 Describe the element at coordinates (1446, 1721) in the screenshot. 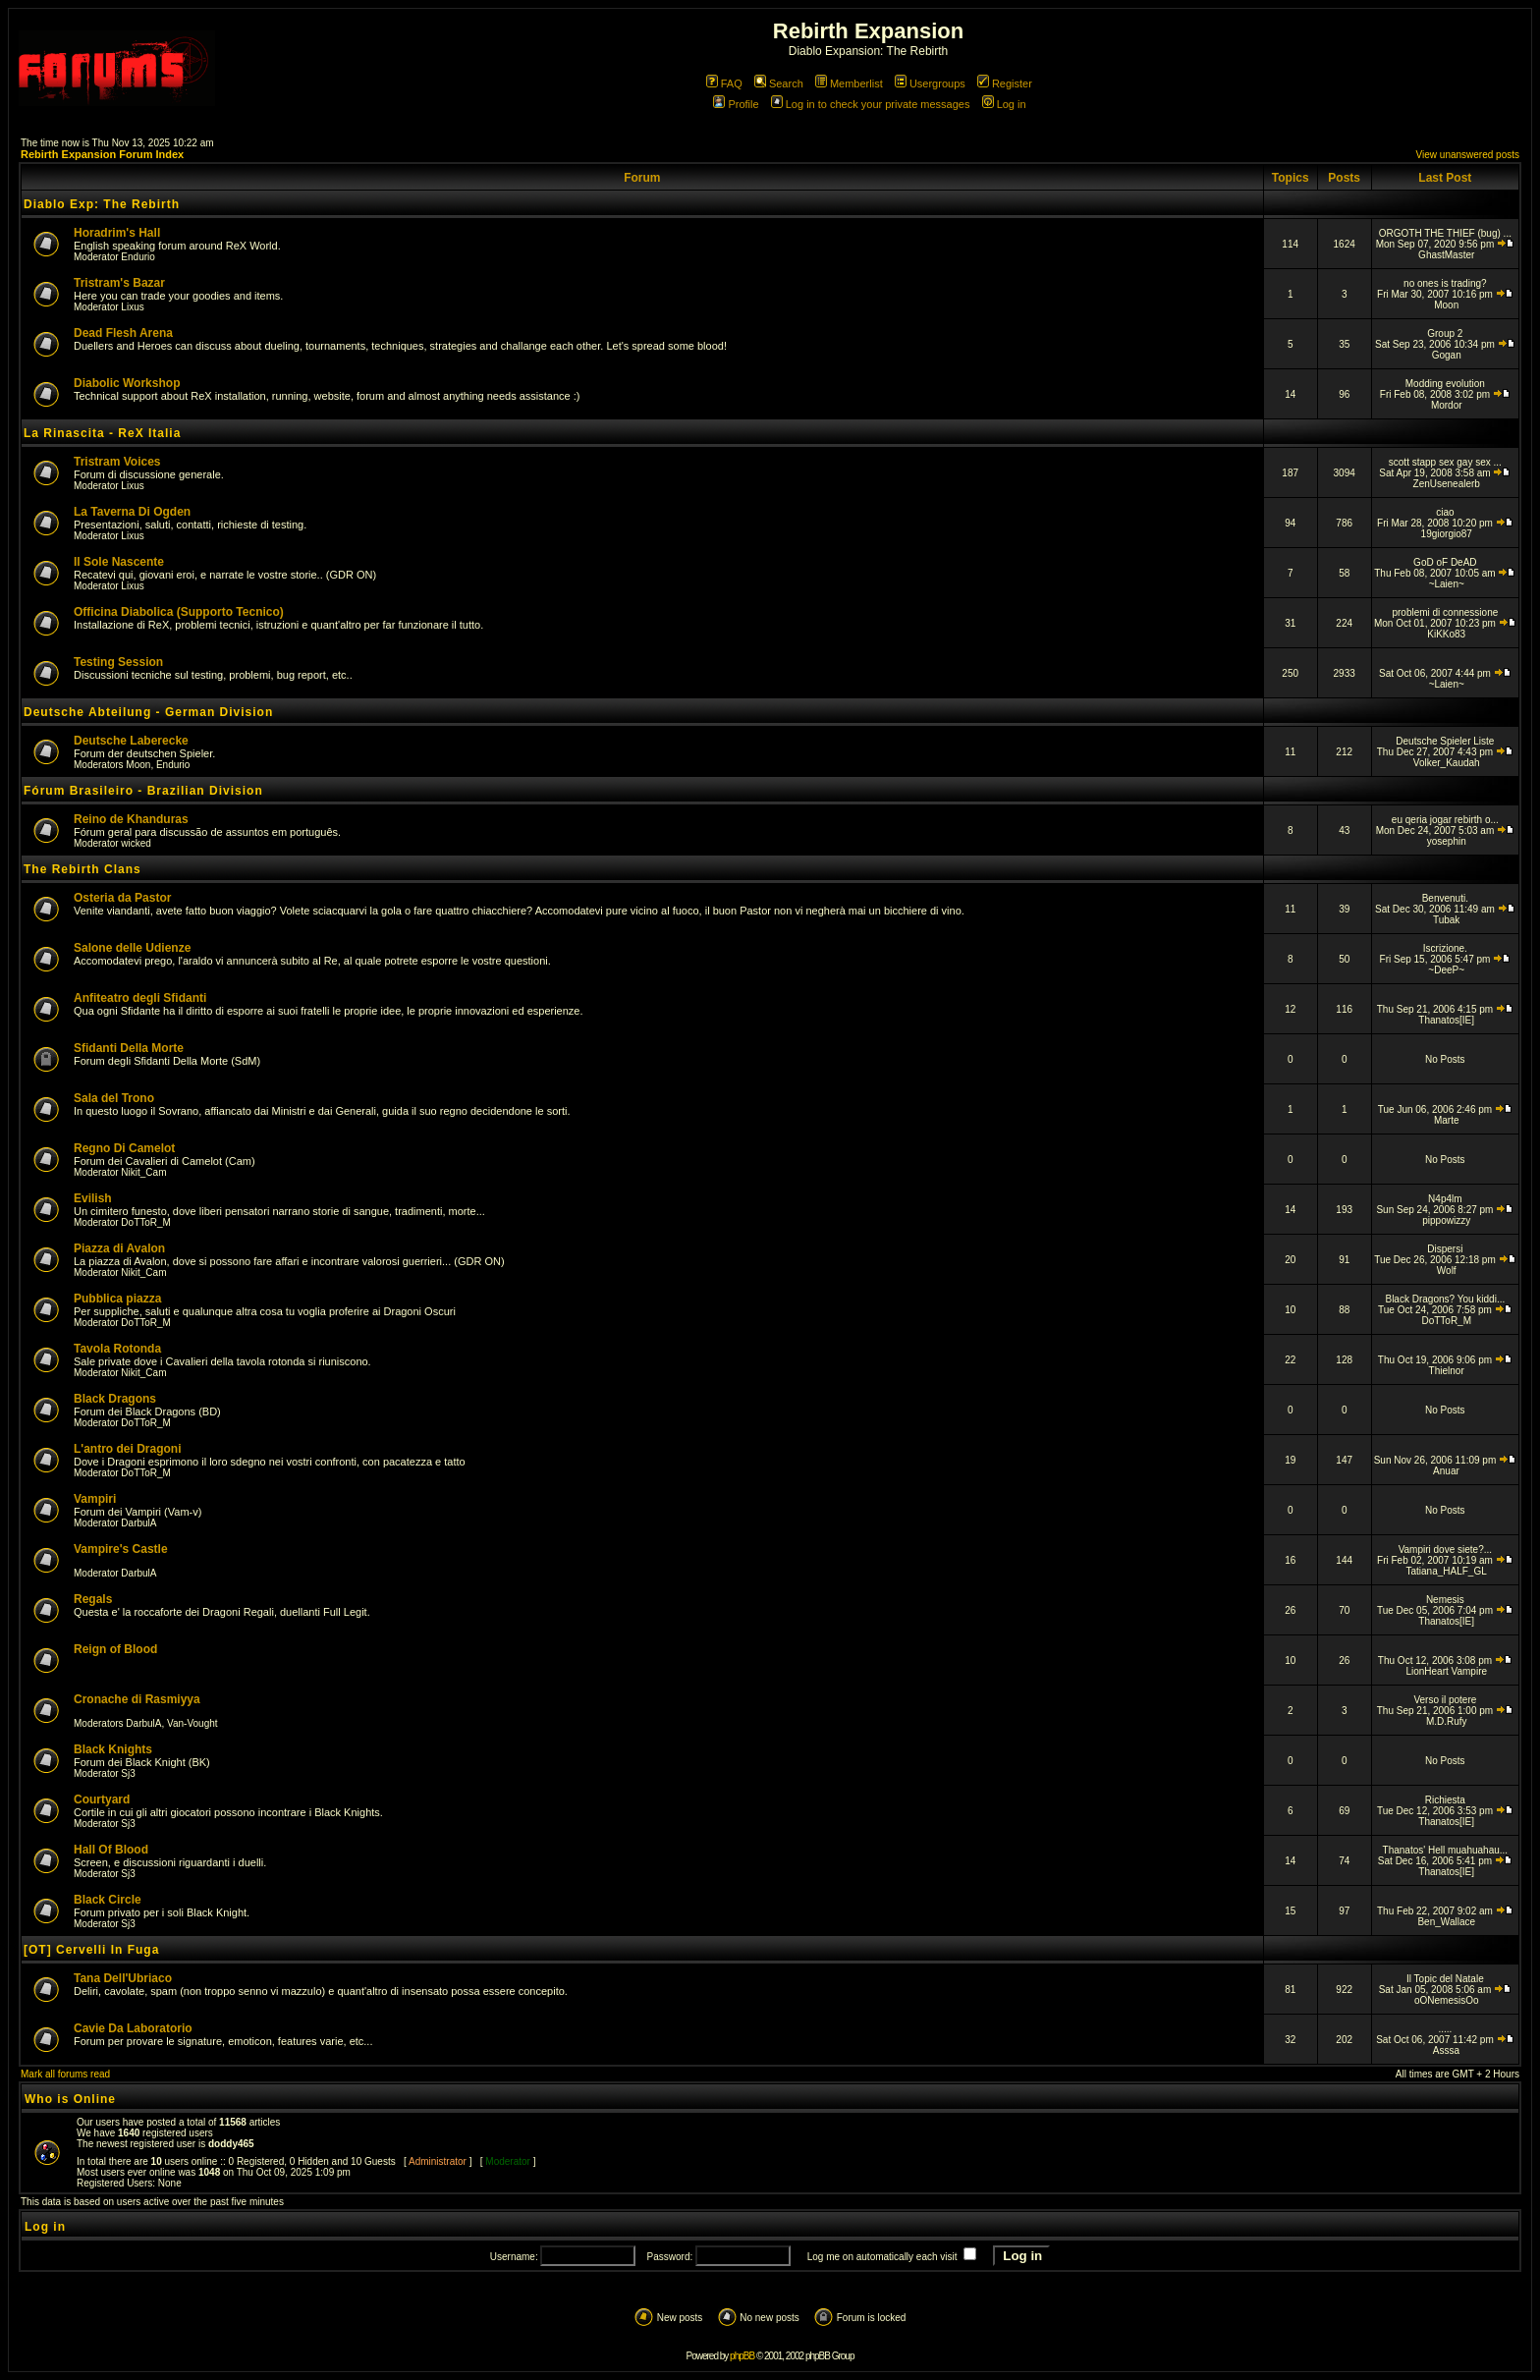

I see `M.D.Rufy` at that location.